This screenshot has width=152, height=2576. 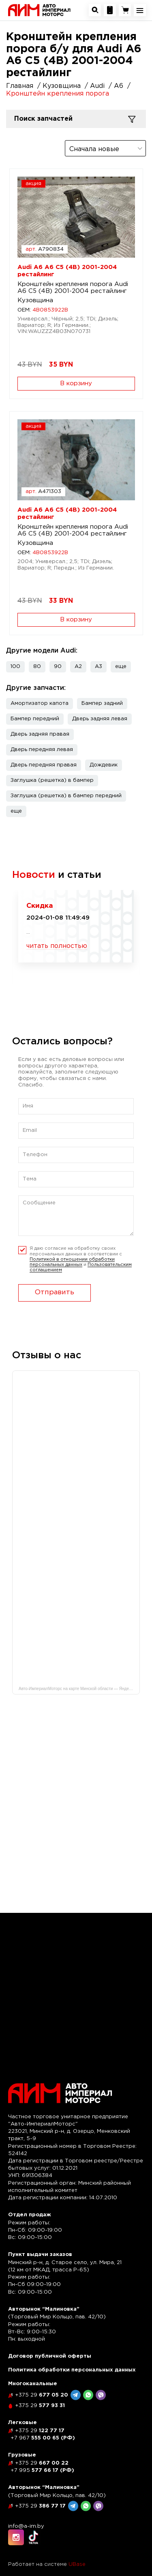 What do you see at coordinates (39, 906) in the screenshot?
I see `Скидка` at bounding box center [39, 906].